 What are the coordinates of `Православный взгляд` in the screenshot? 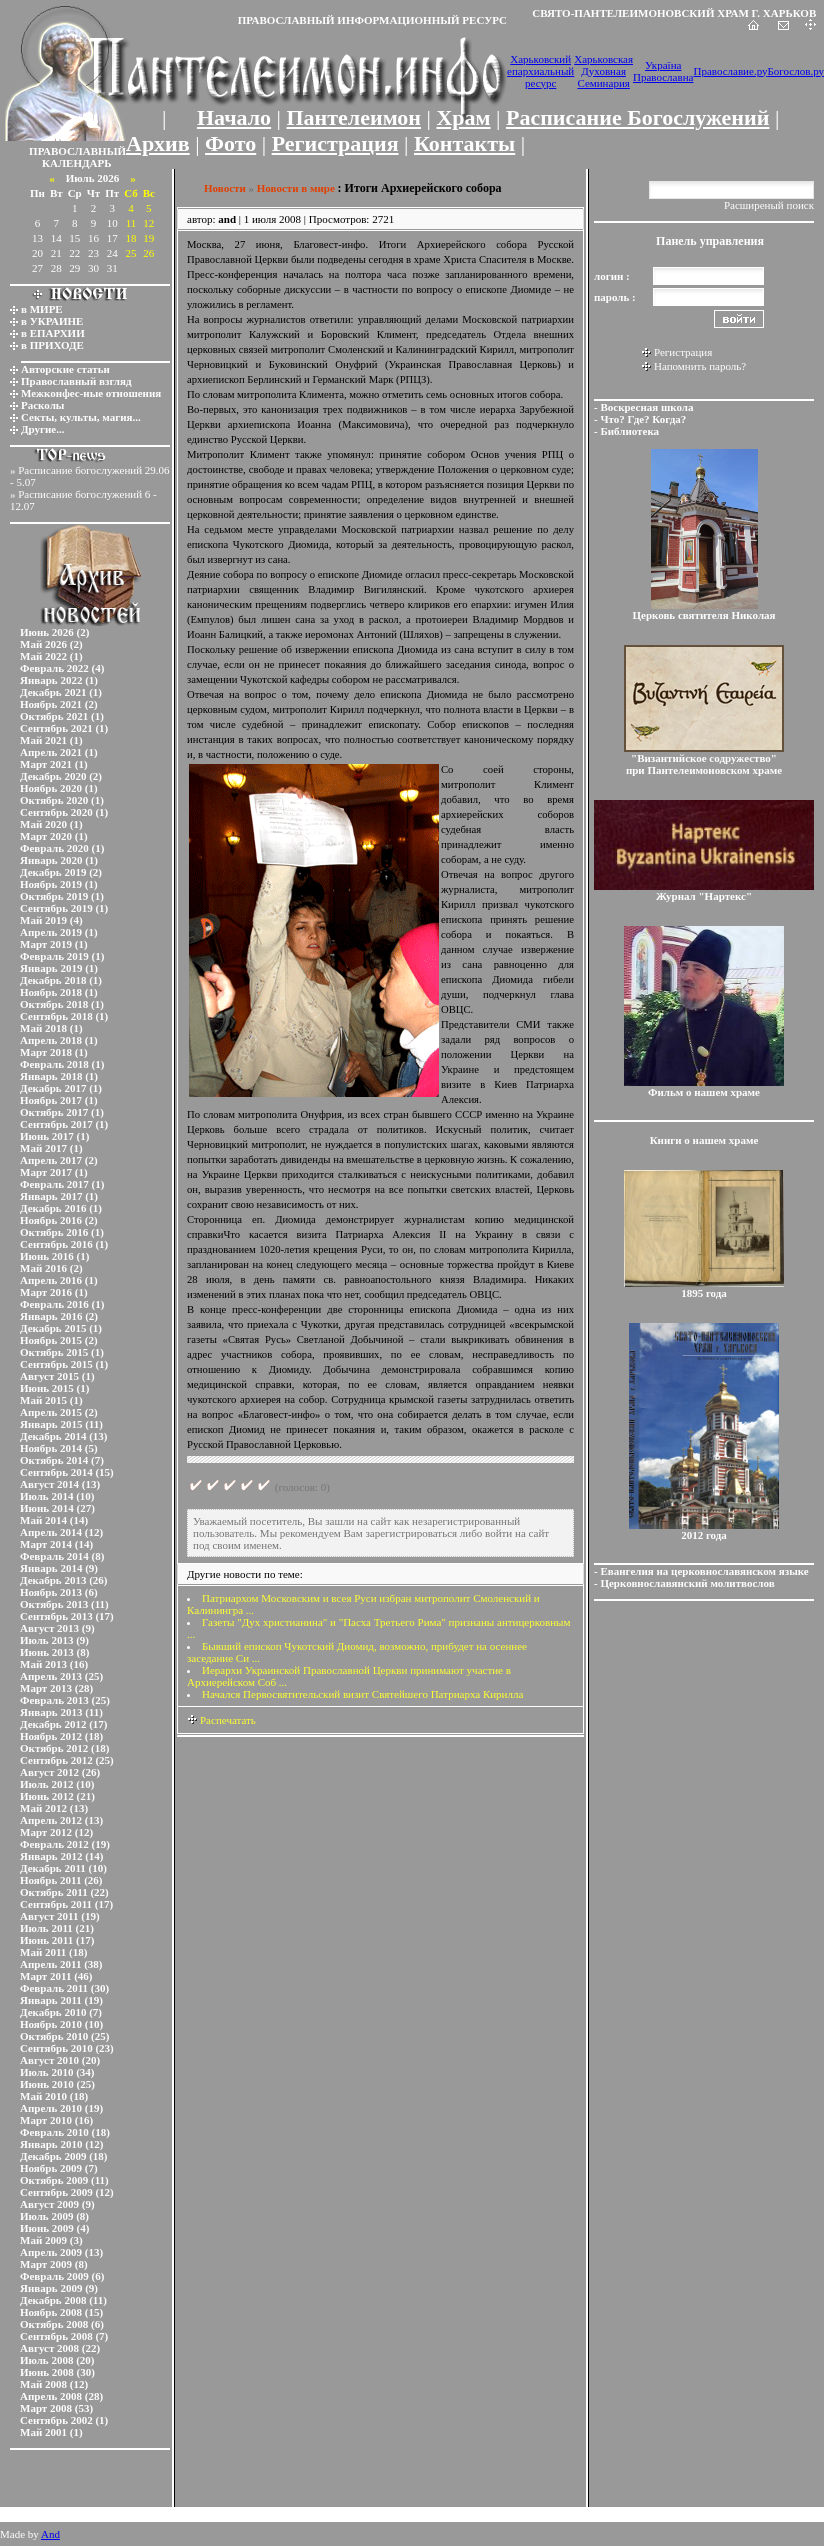 It's located at (76, 381).